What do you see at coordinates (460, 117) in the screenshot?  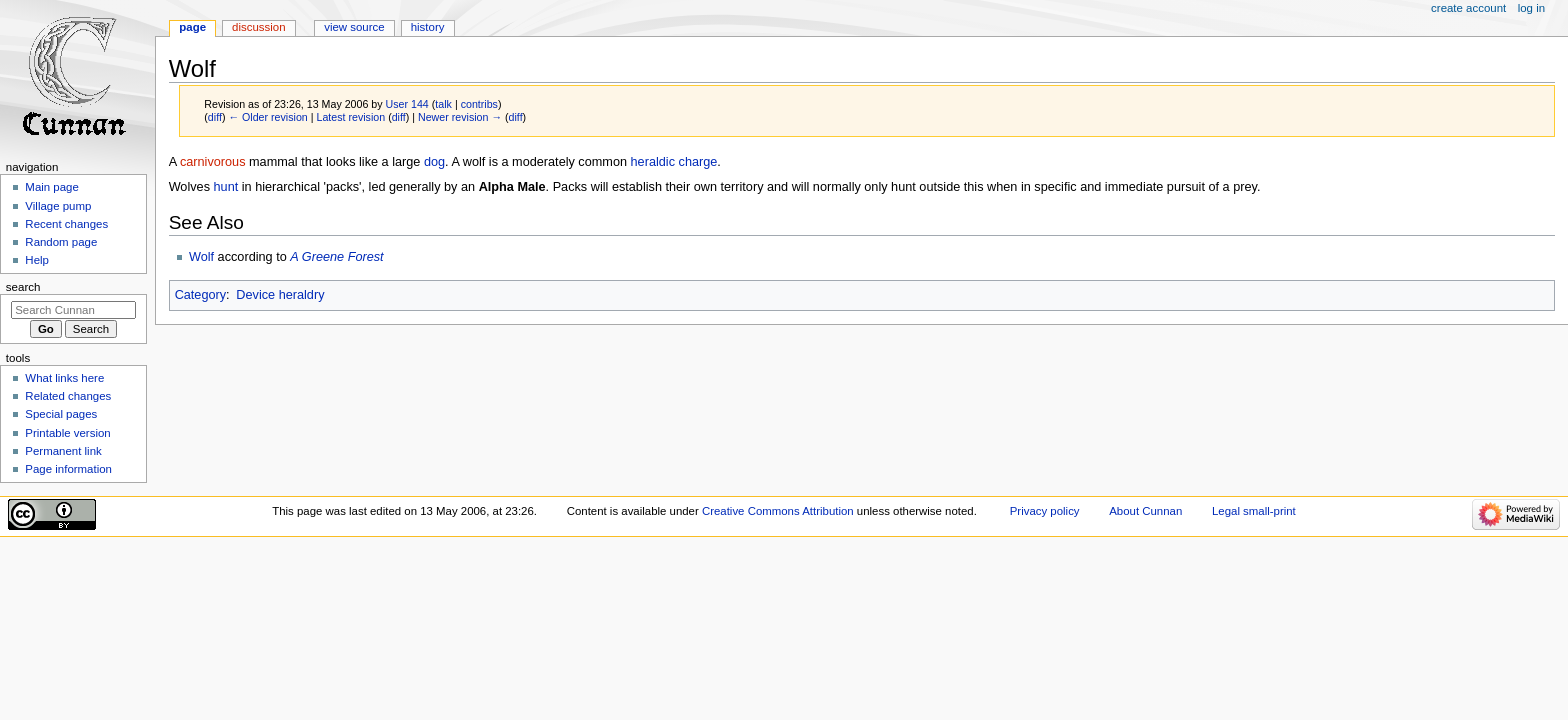 I see `Newer revision →` at bounding box center [460, 117].